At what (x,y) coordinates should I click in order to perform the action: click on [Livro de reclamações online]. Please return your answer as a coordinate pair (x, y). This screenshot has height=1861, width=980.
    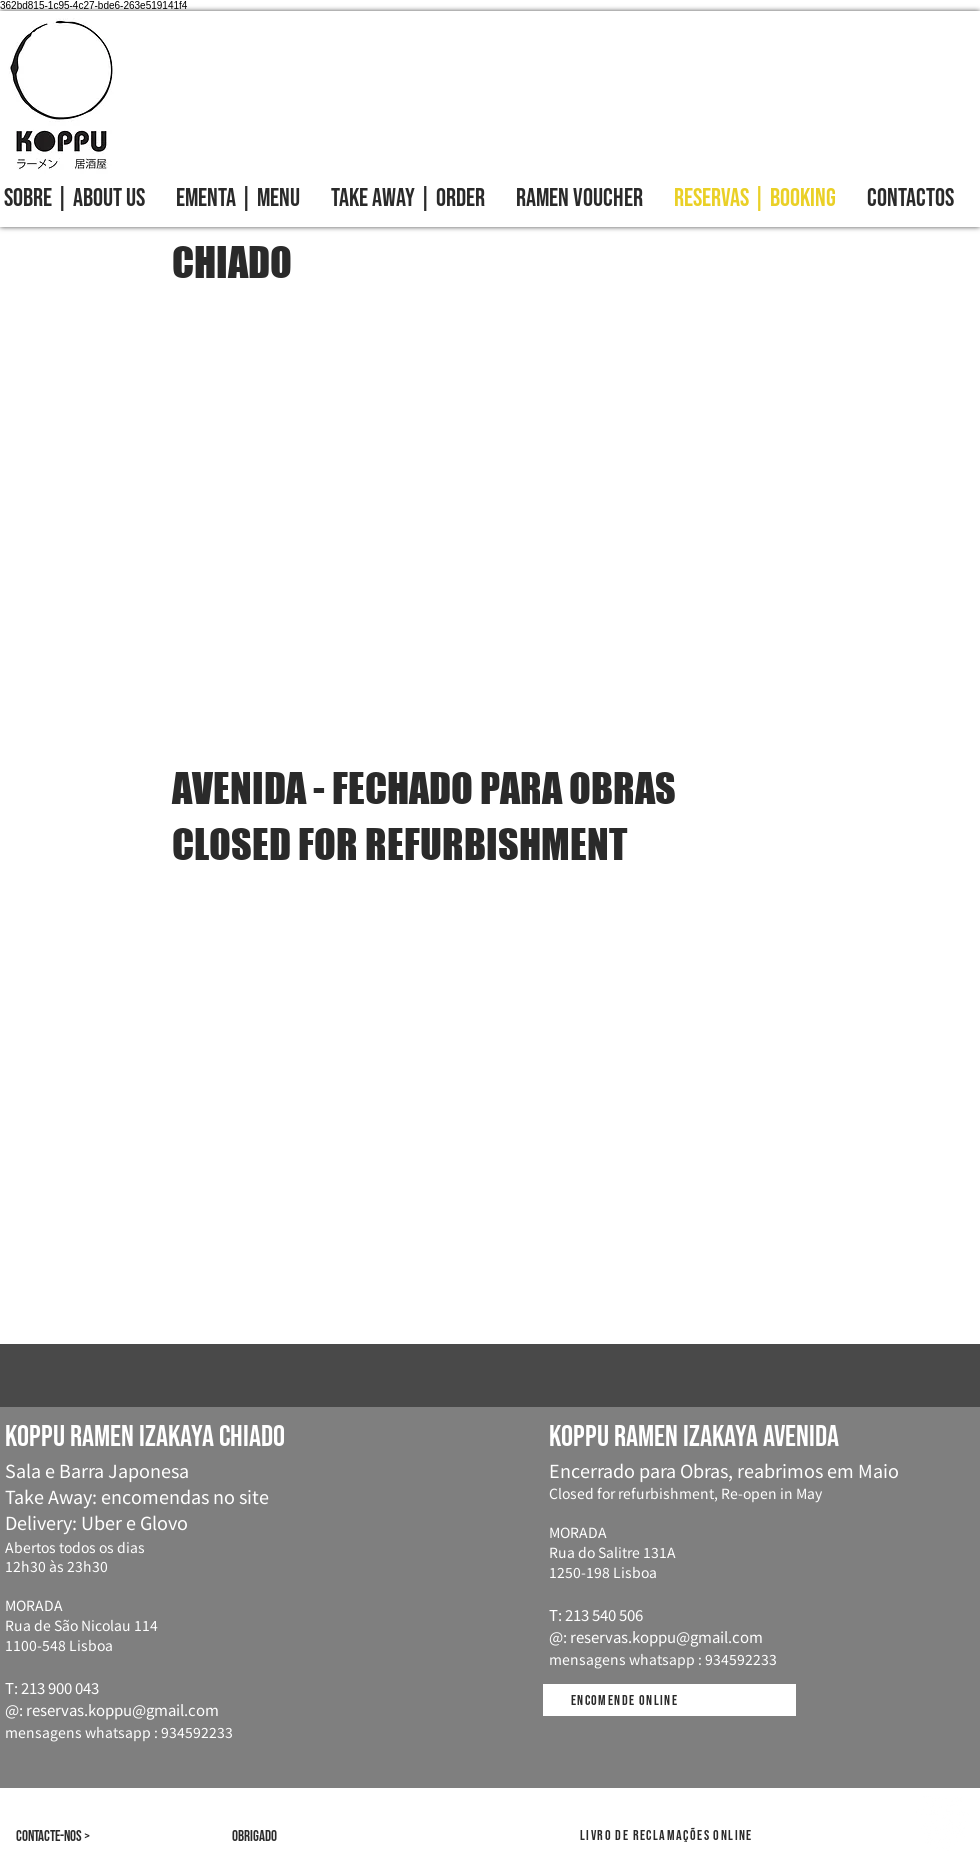
    Looking at the image, I should click on (668, 1835).